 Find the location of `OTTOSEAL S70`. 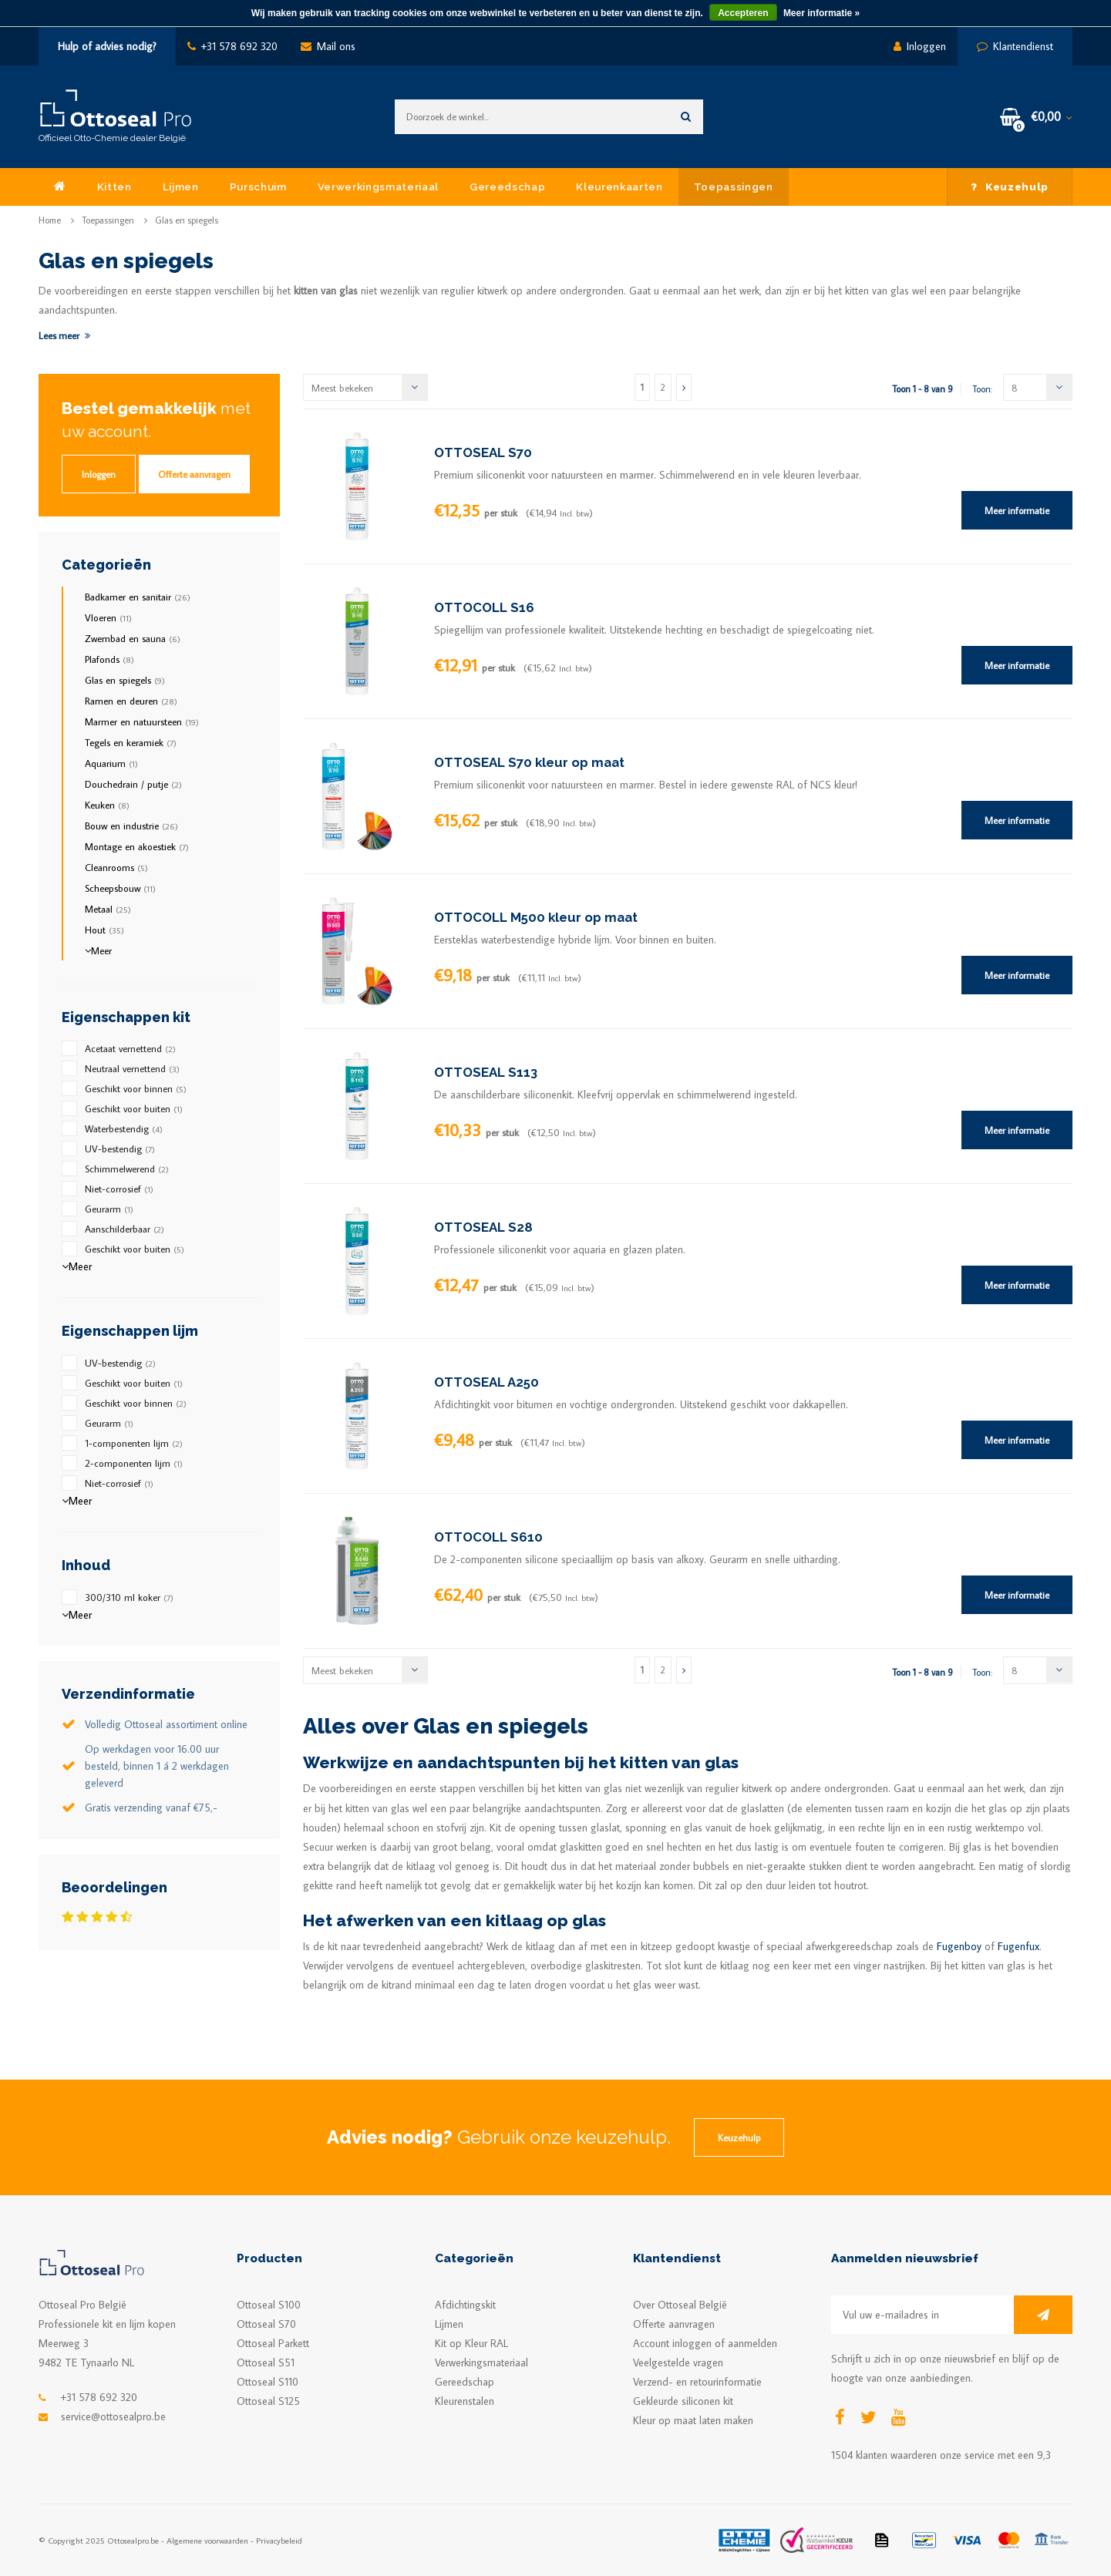

OTTOSEAL S70 is located at coordinates (483, 452).